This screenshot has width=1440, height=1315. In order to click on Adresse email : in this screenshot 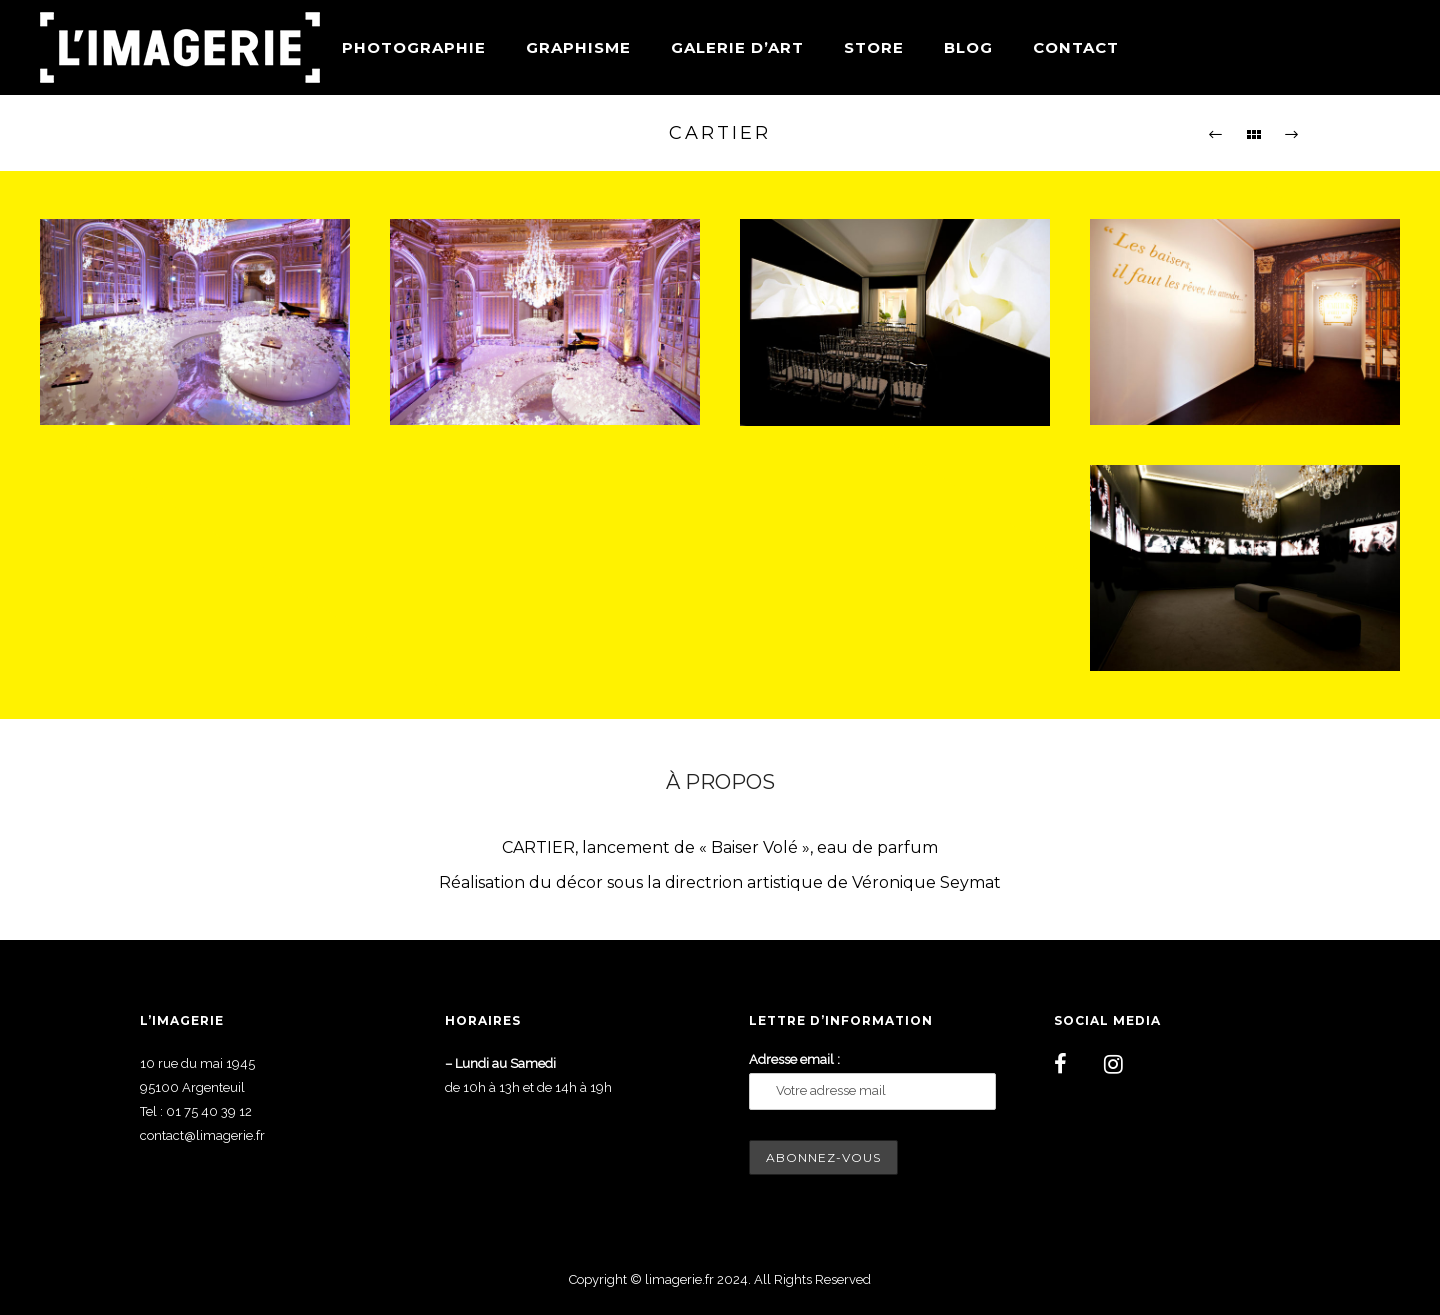, I will do `click(794, 1059)`.